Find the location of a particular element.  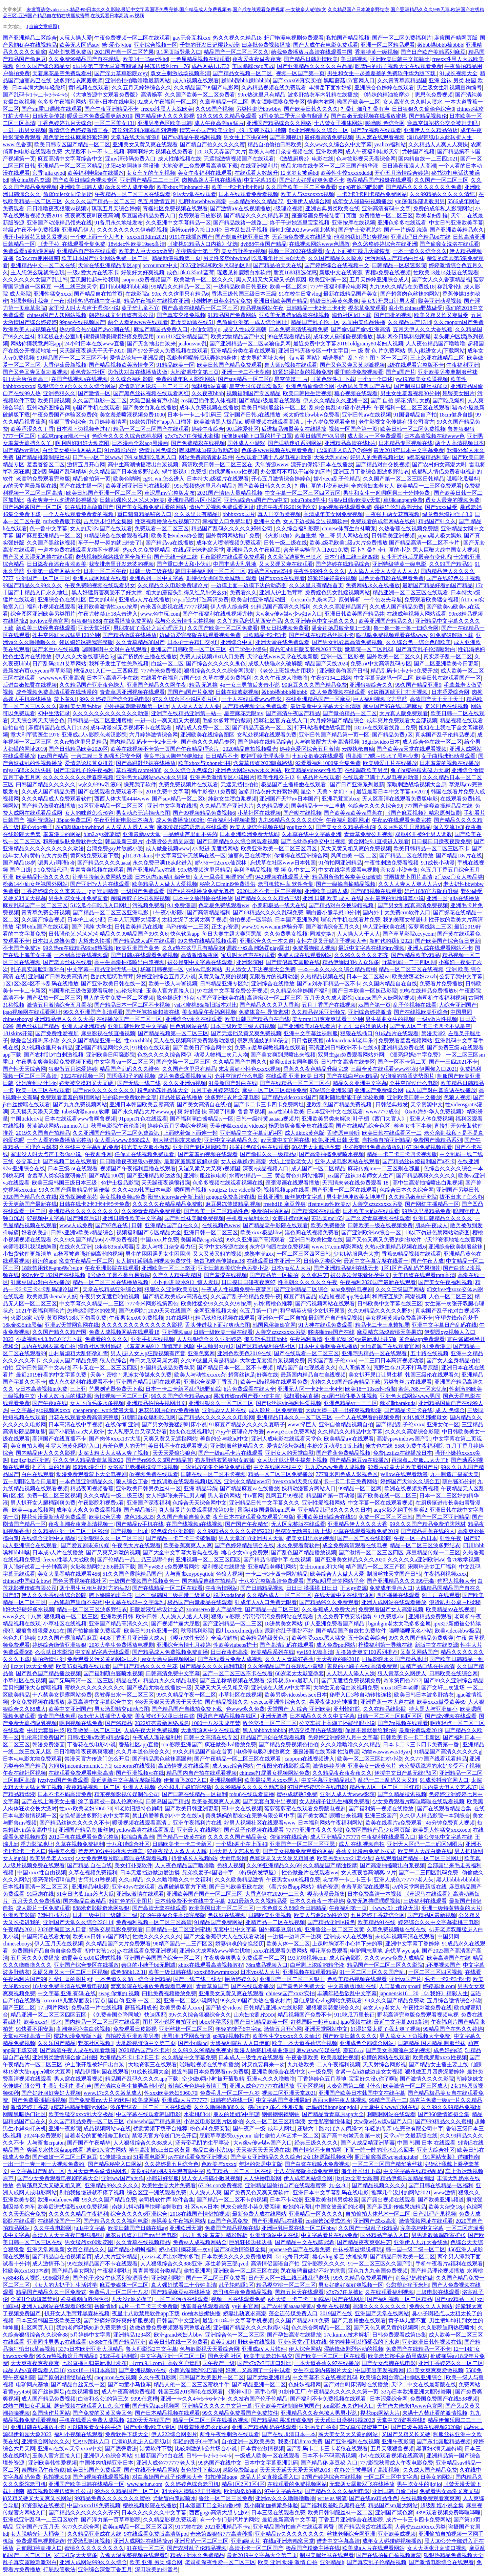

18以下勿进色禁网站动态图 is located at coordinates (437, 1232).